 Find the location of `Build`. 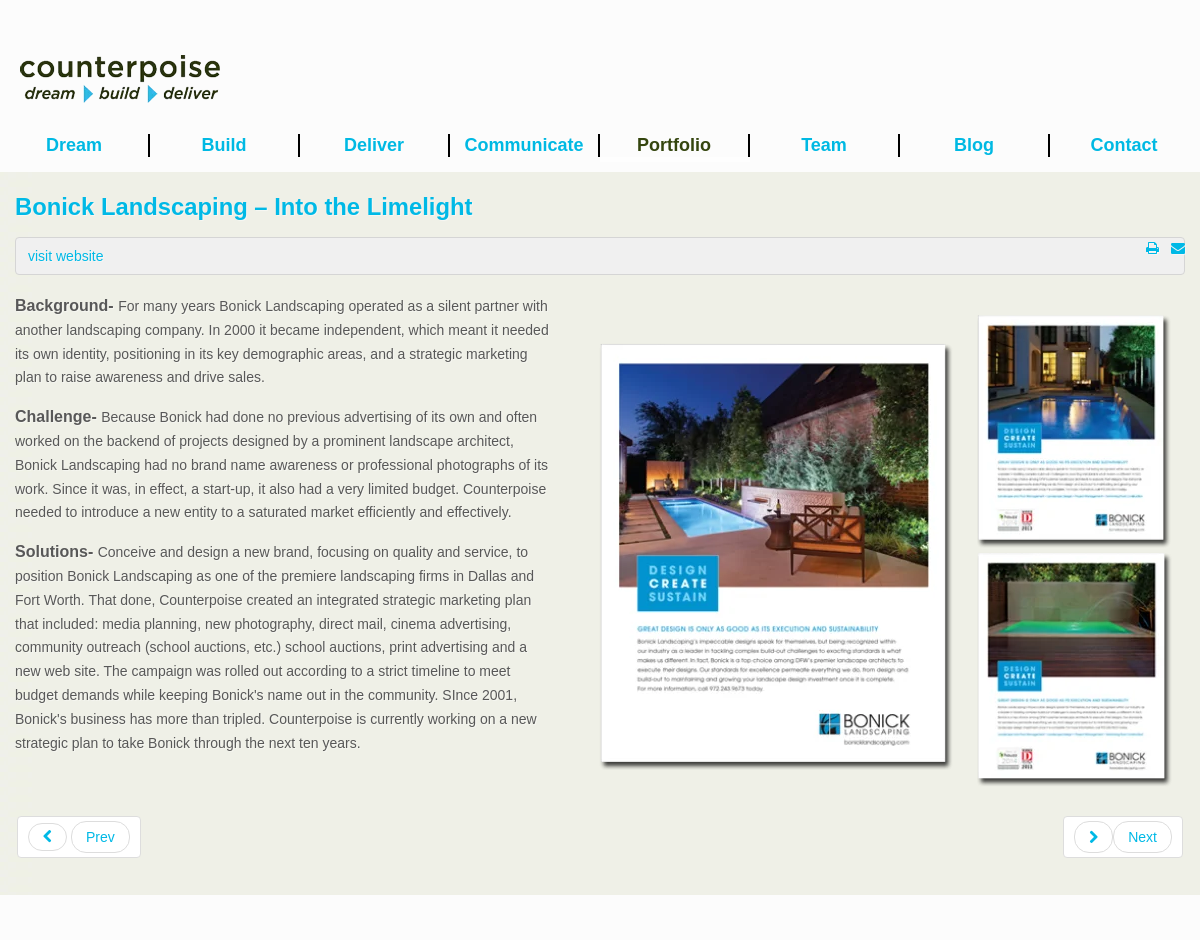

Build is located at coordinates (224, 145).